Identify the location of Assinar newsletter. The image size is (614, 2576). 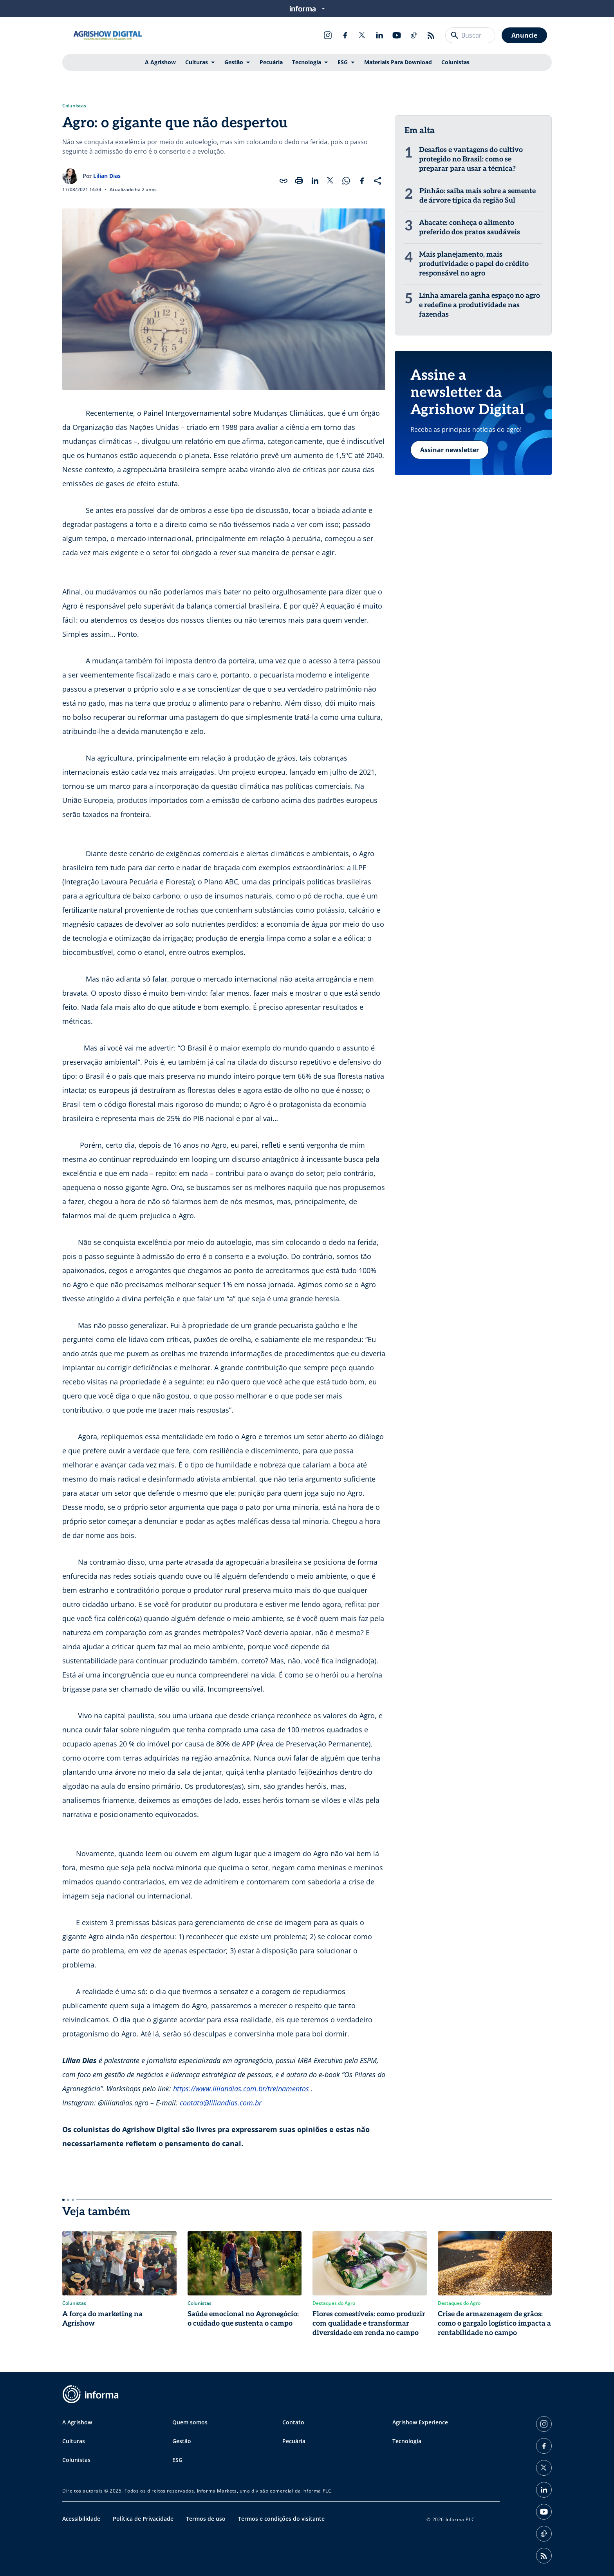
(449, 450).